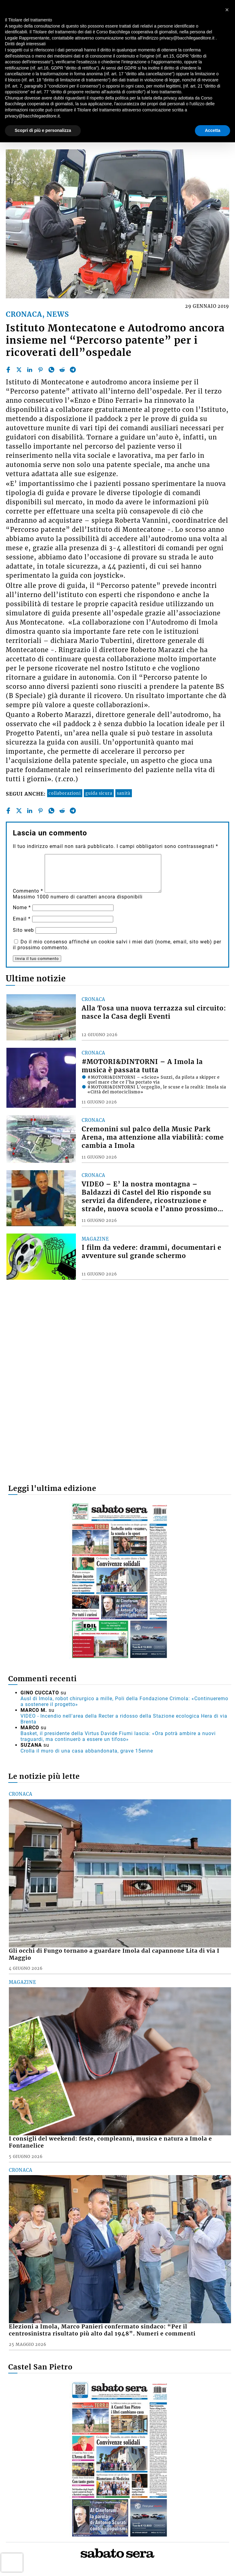 The height and width of the screenshot is (2576, 235). I want to click on Crolla il muro di una casa abbandonata, grave 15enne, so click(87, 1751).